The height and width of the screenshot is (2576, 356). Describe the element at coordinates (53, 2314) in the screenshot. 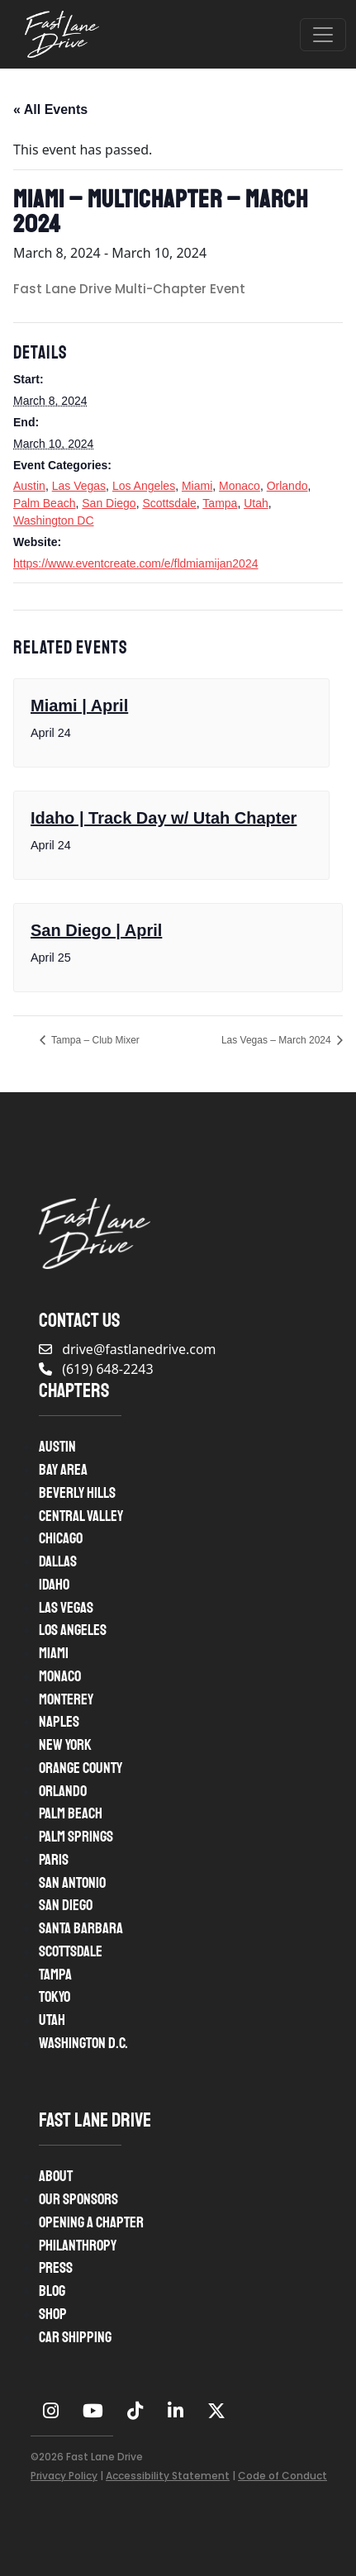

I see `Shop` at that location.